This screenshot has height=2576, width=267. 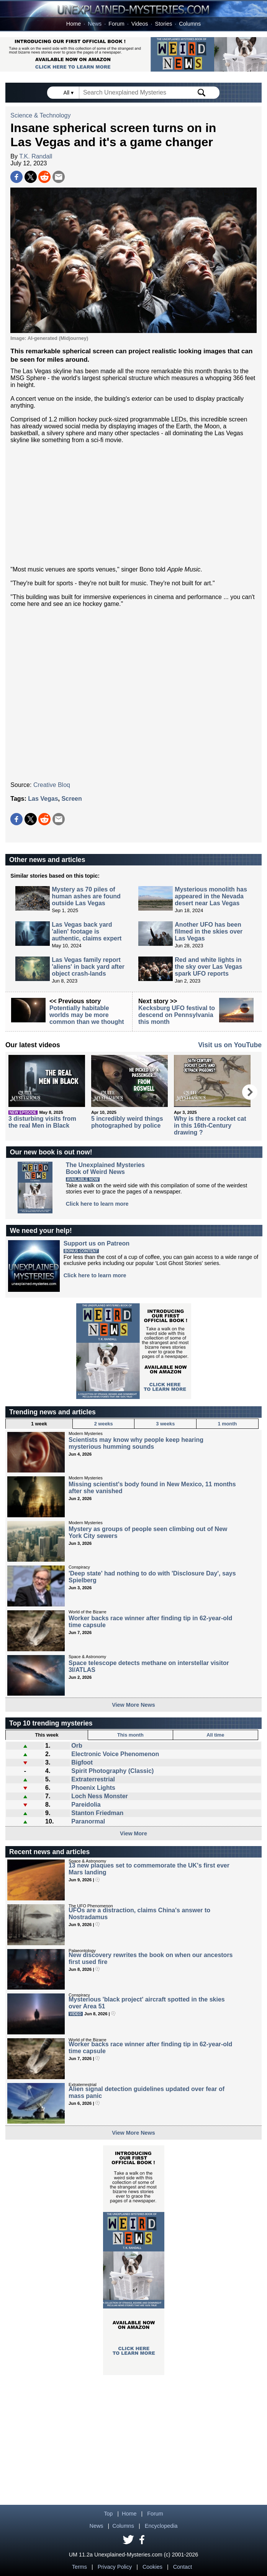 What do you see at coordinates (130, 1735) in the screenshot?
I see `This month` at bounding box center [130, 1735].